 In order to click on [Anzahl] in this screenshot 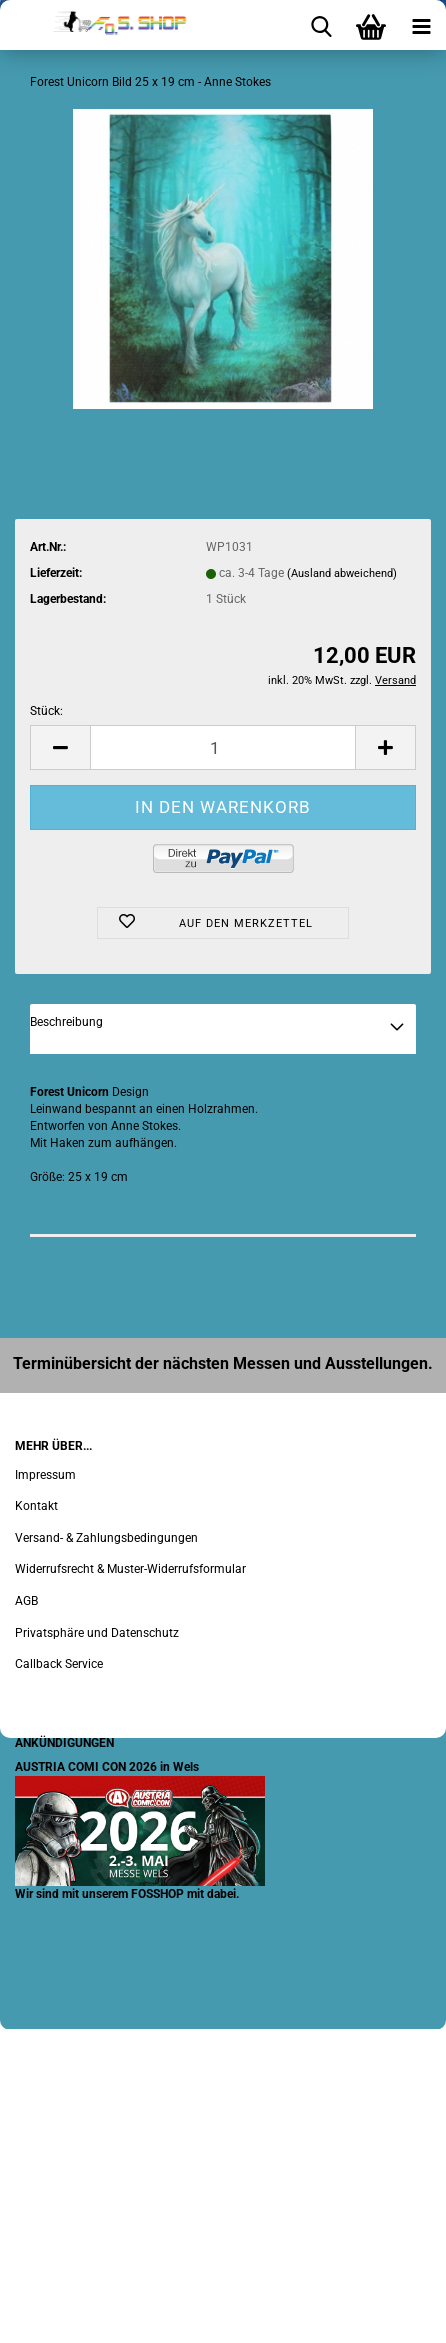, I will do `click(223, 747)`.